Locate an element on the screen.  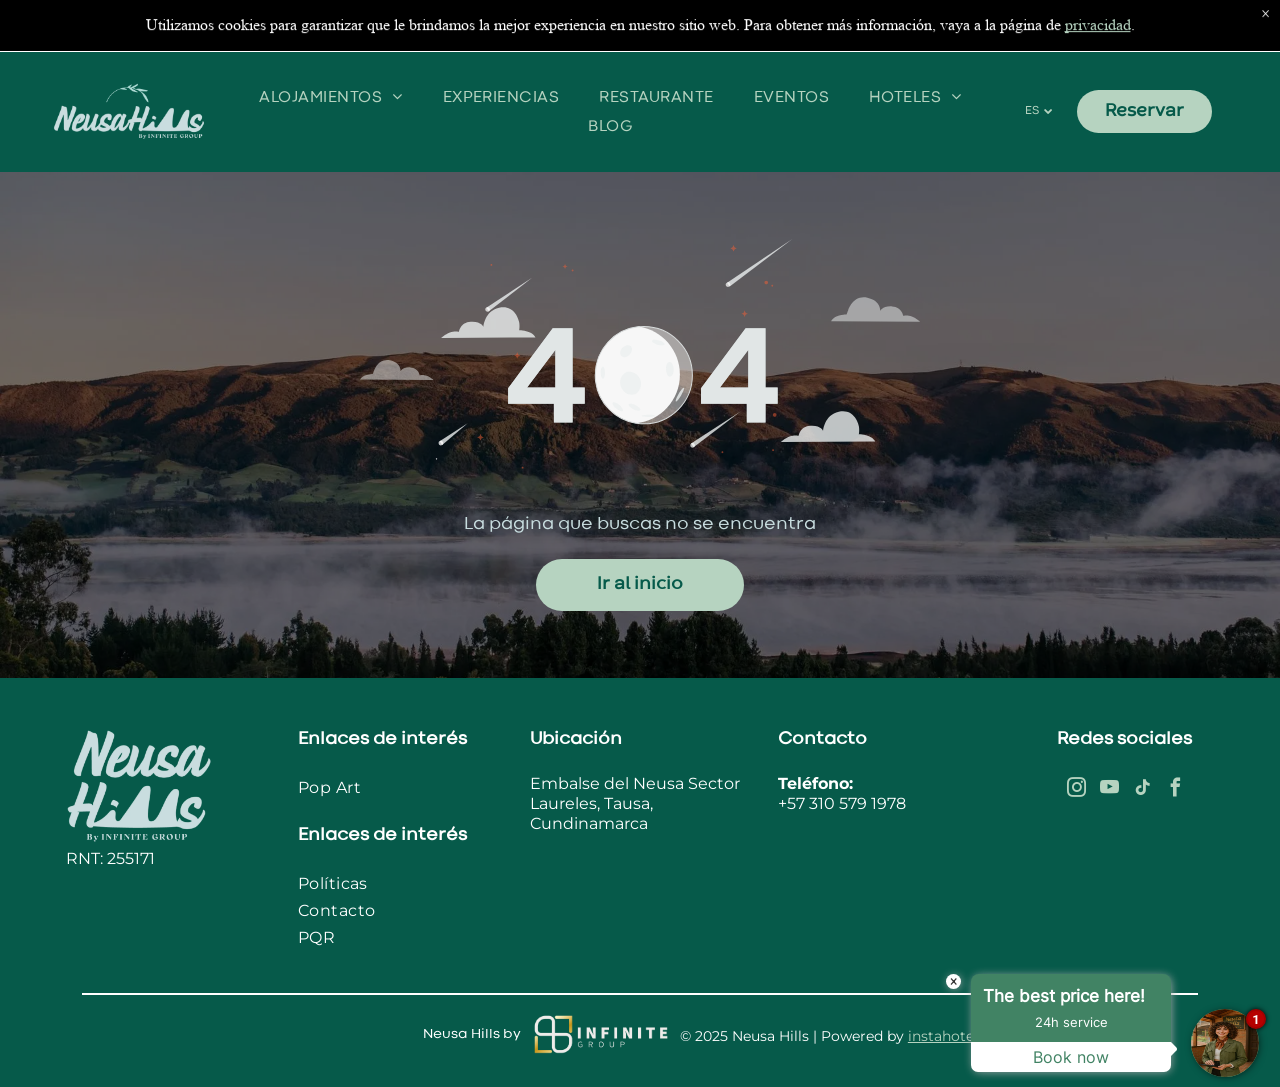
instahotel.co is located at coordinates (953, 1036).